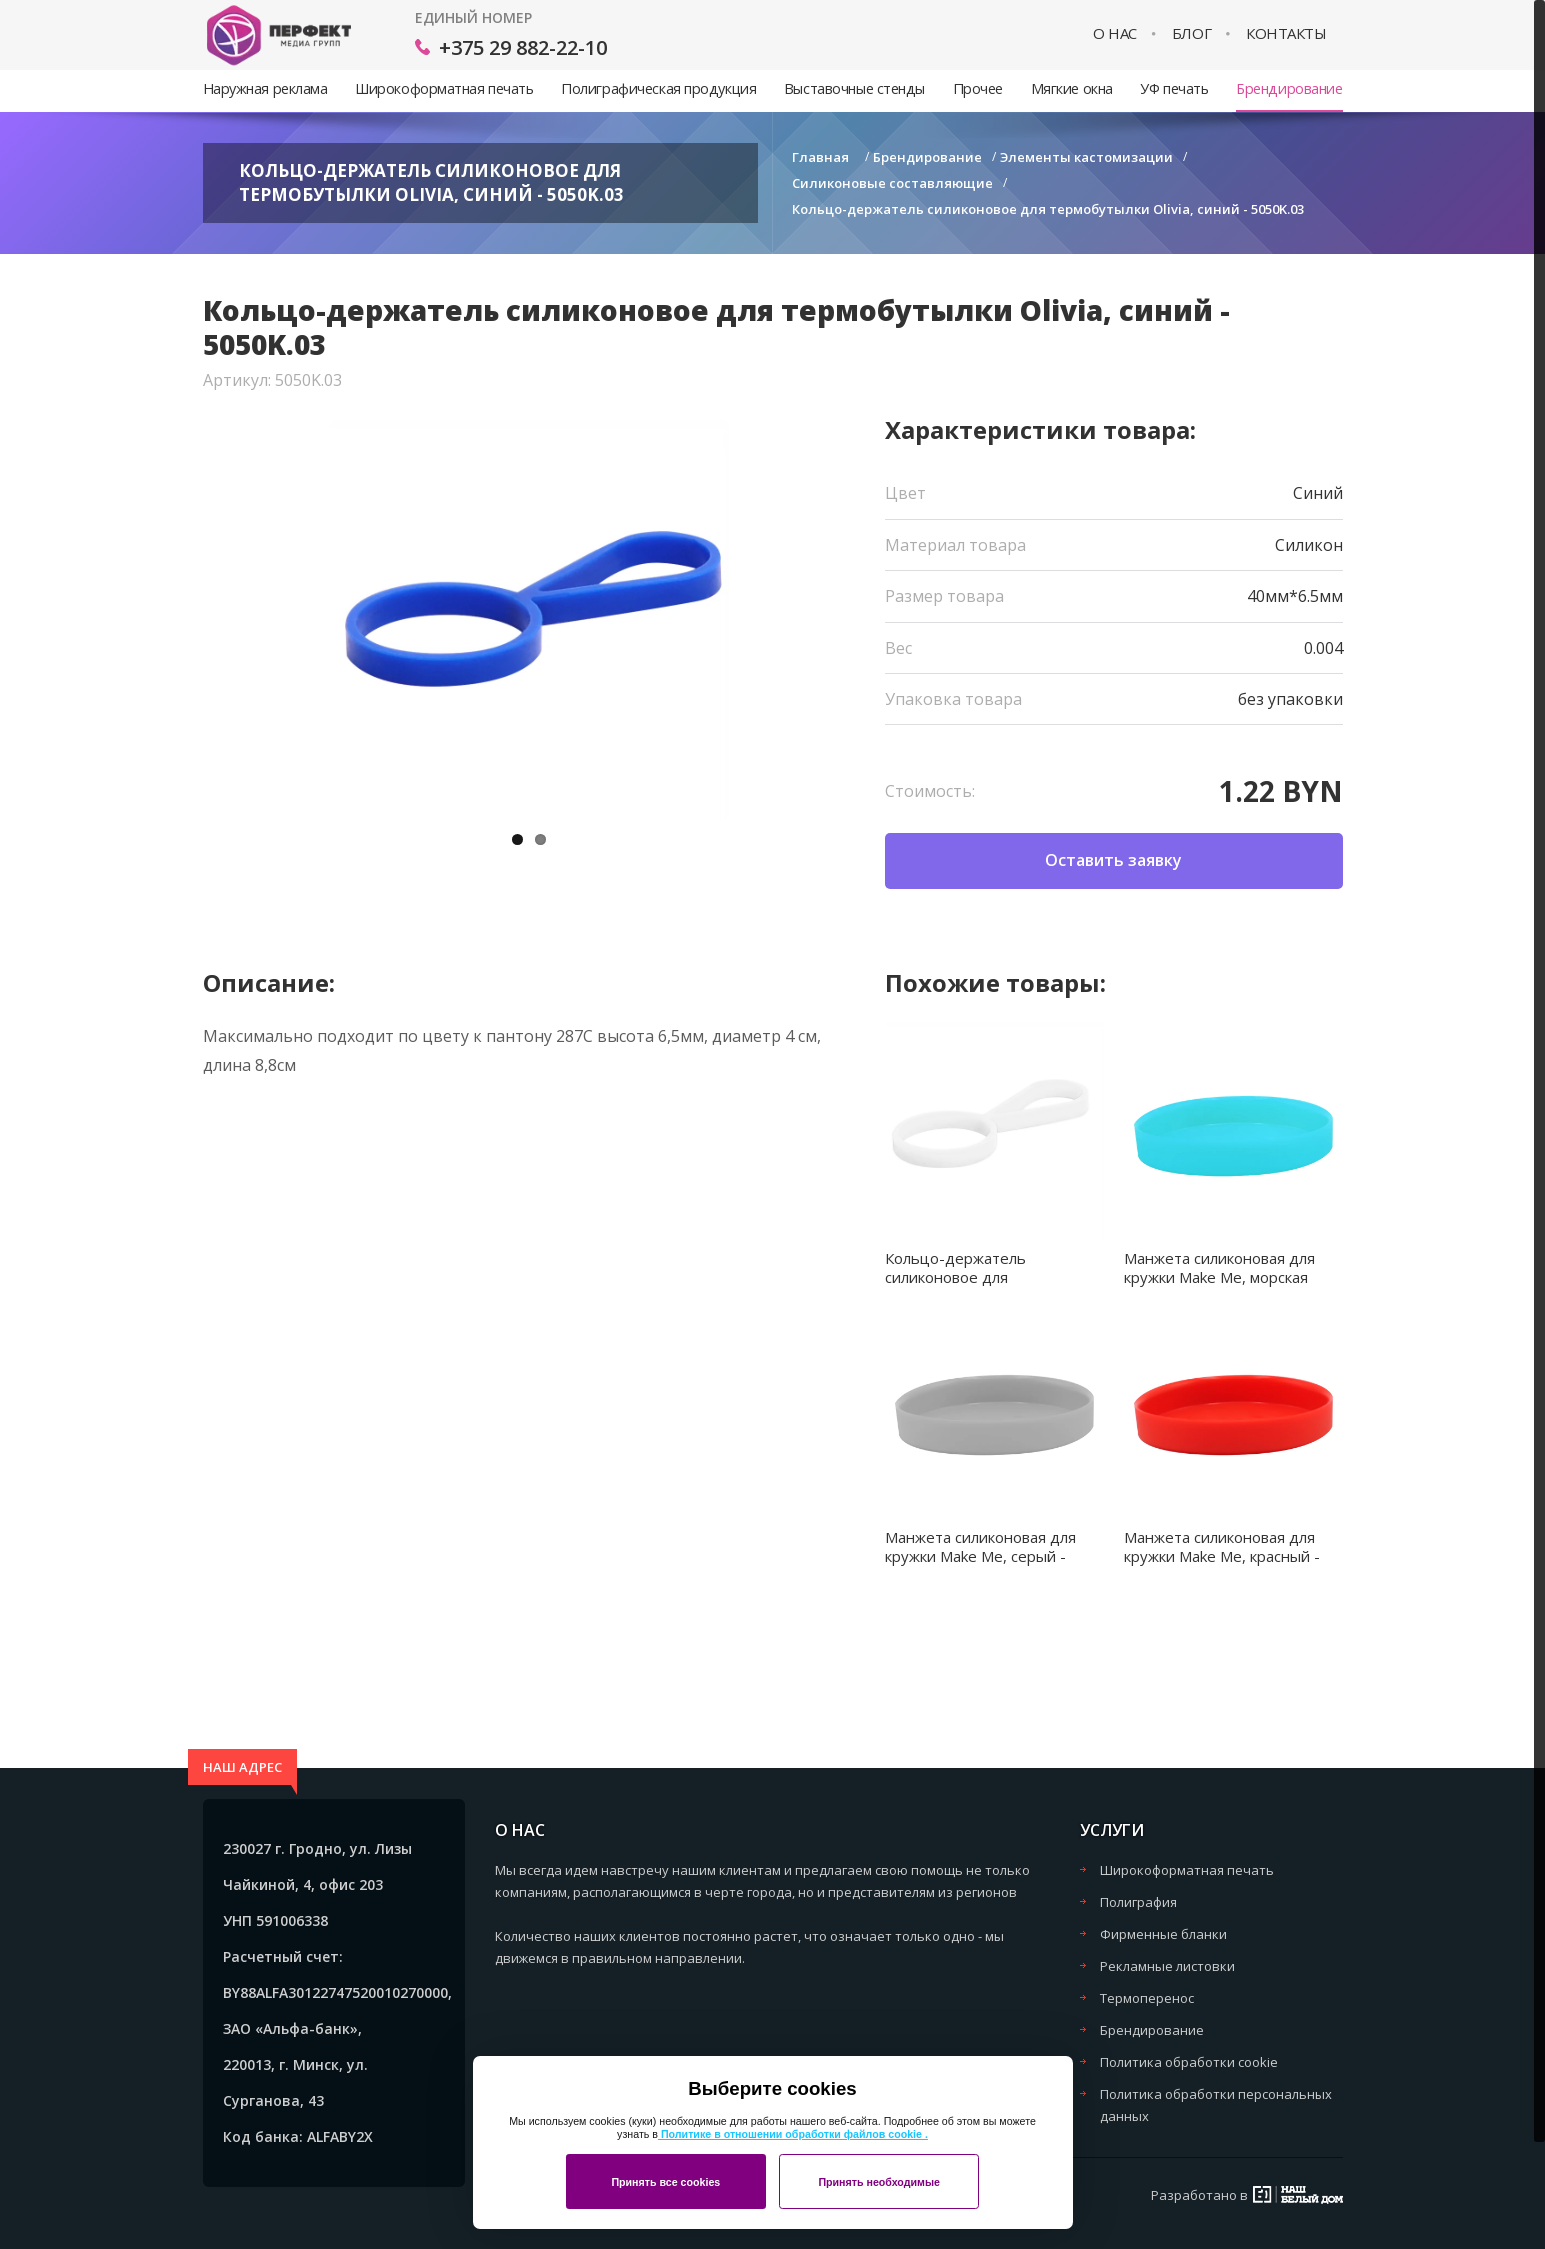 The height and width of the screenshot is (2249, 1545). What do you see at coordinates (1138, 1902) in the screenshot?
I see `Полиграфия` at bounding box center [1138, 1902].